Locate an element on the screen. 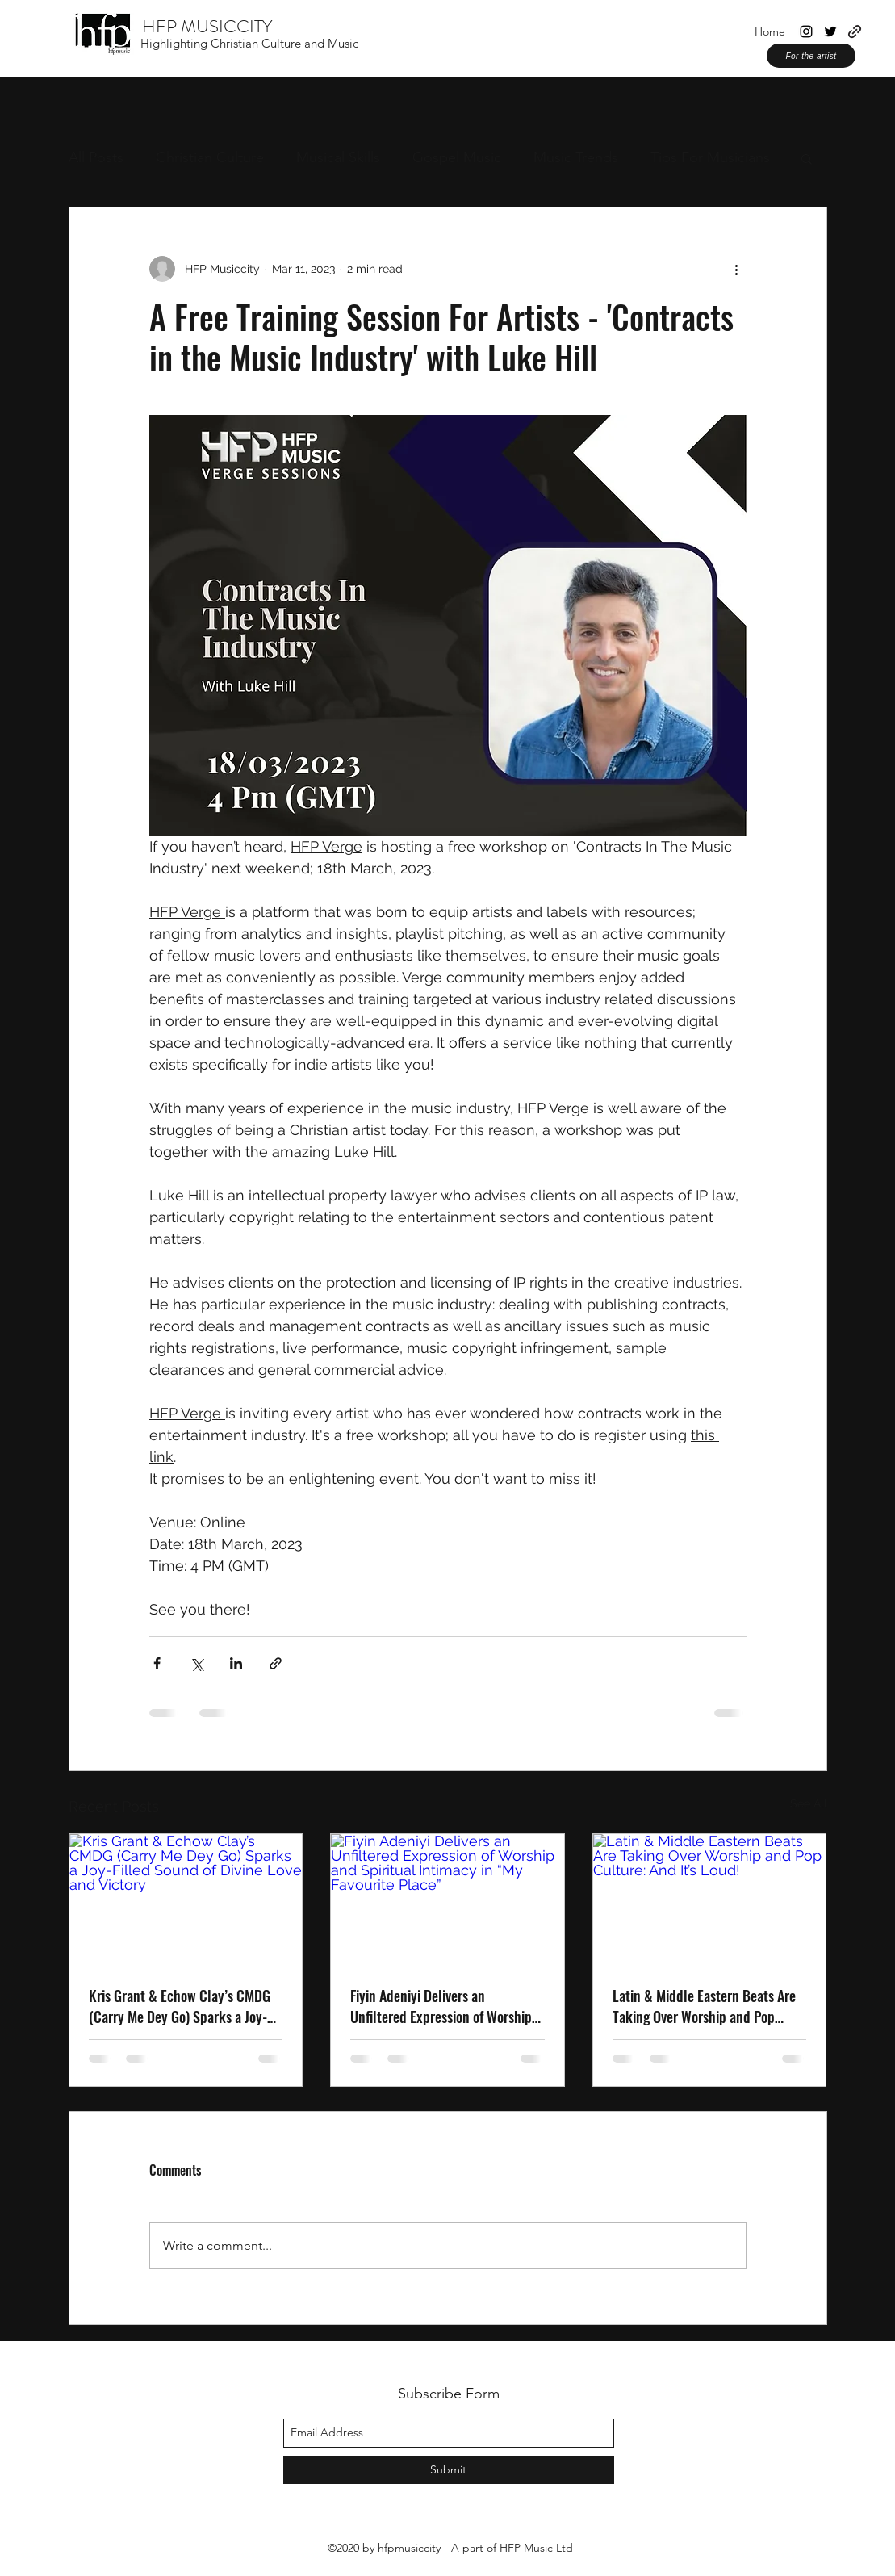  See All is located at coordinates (808, 1803).